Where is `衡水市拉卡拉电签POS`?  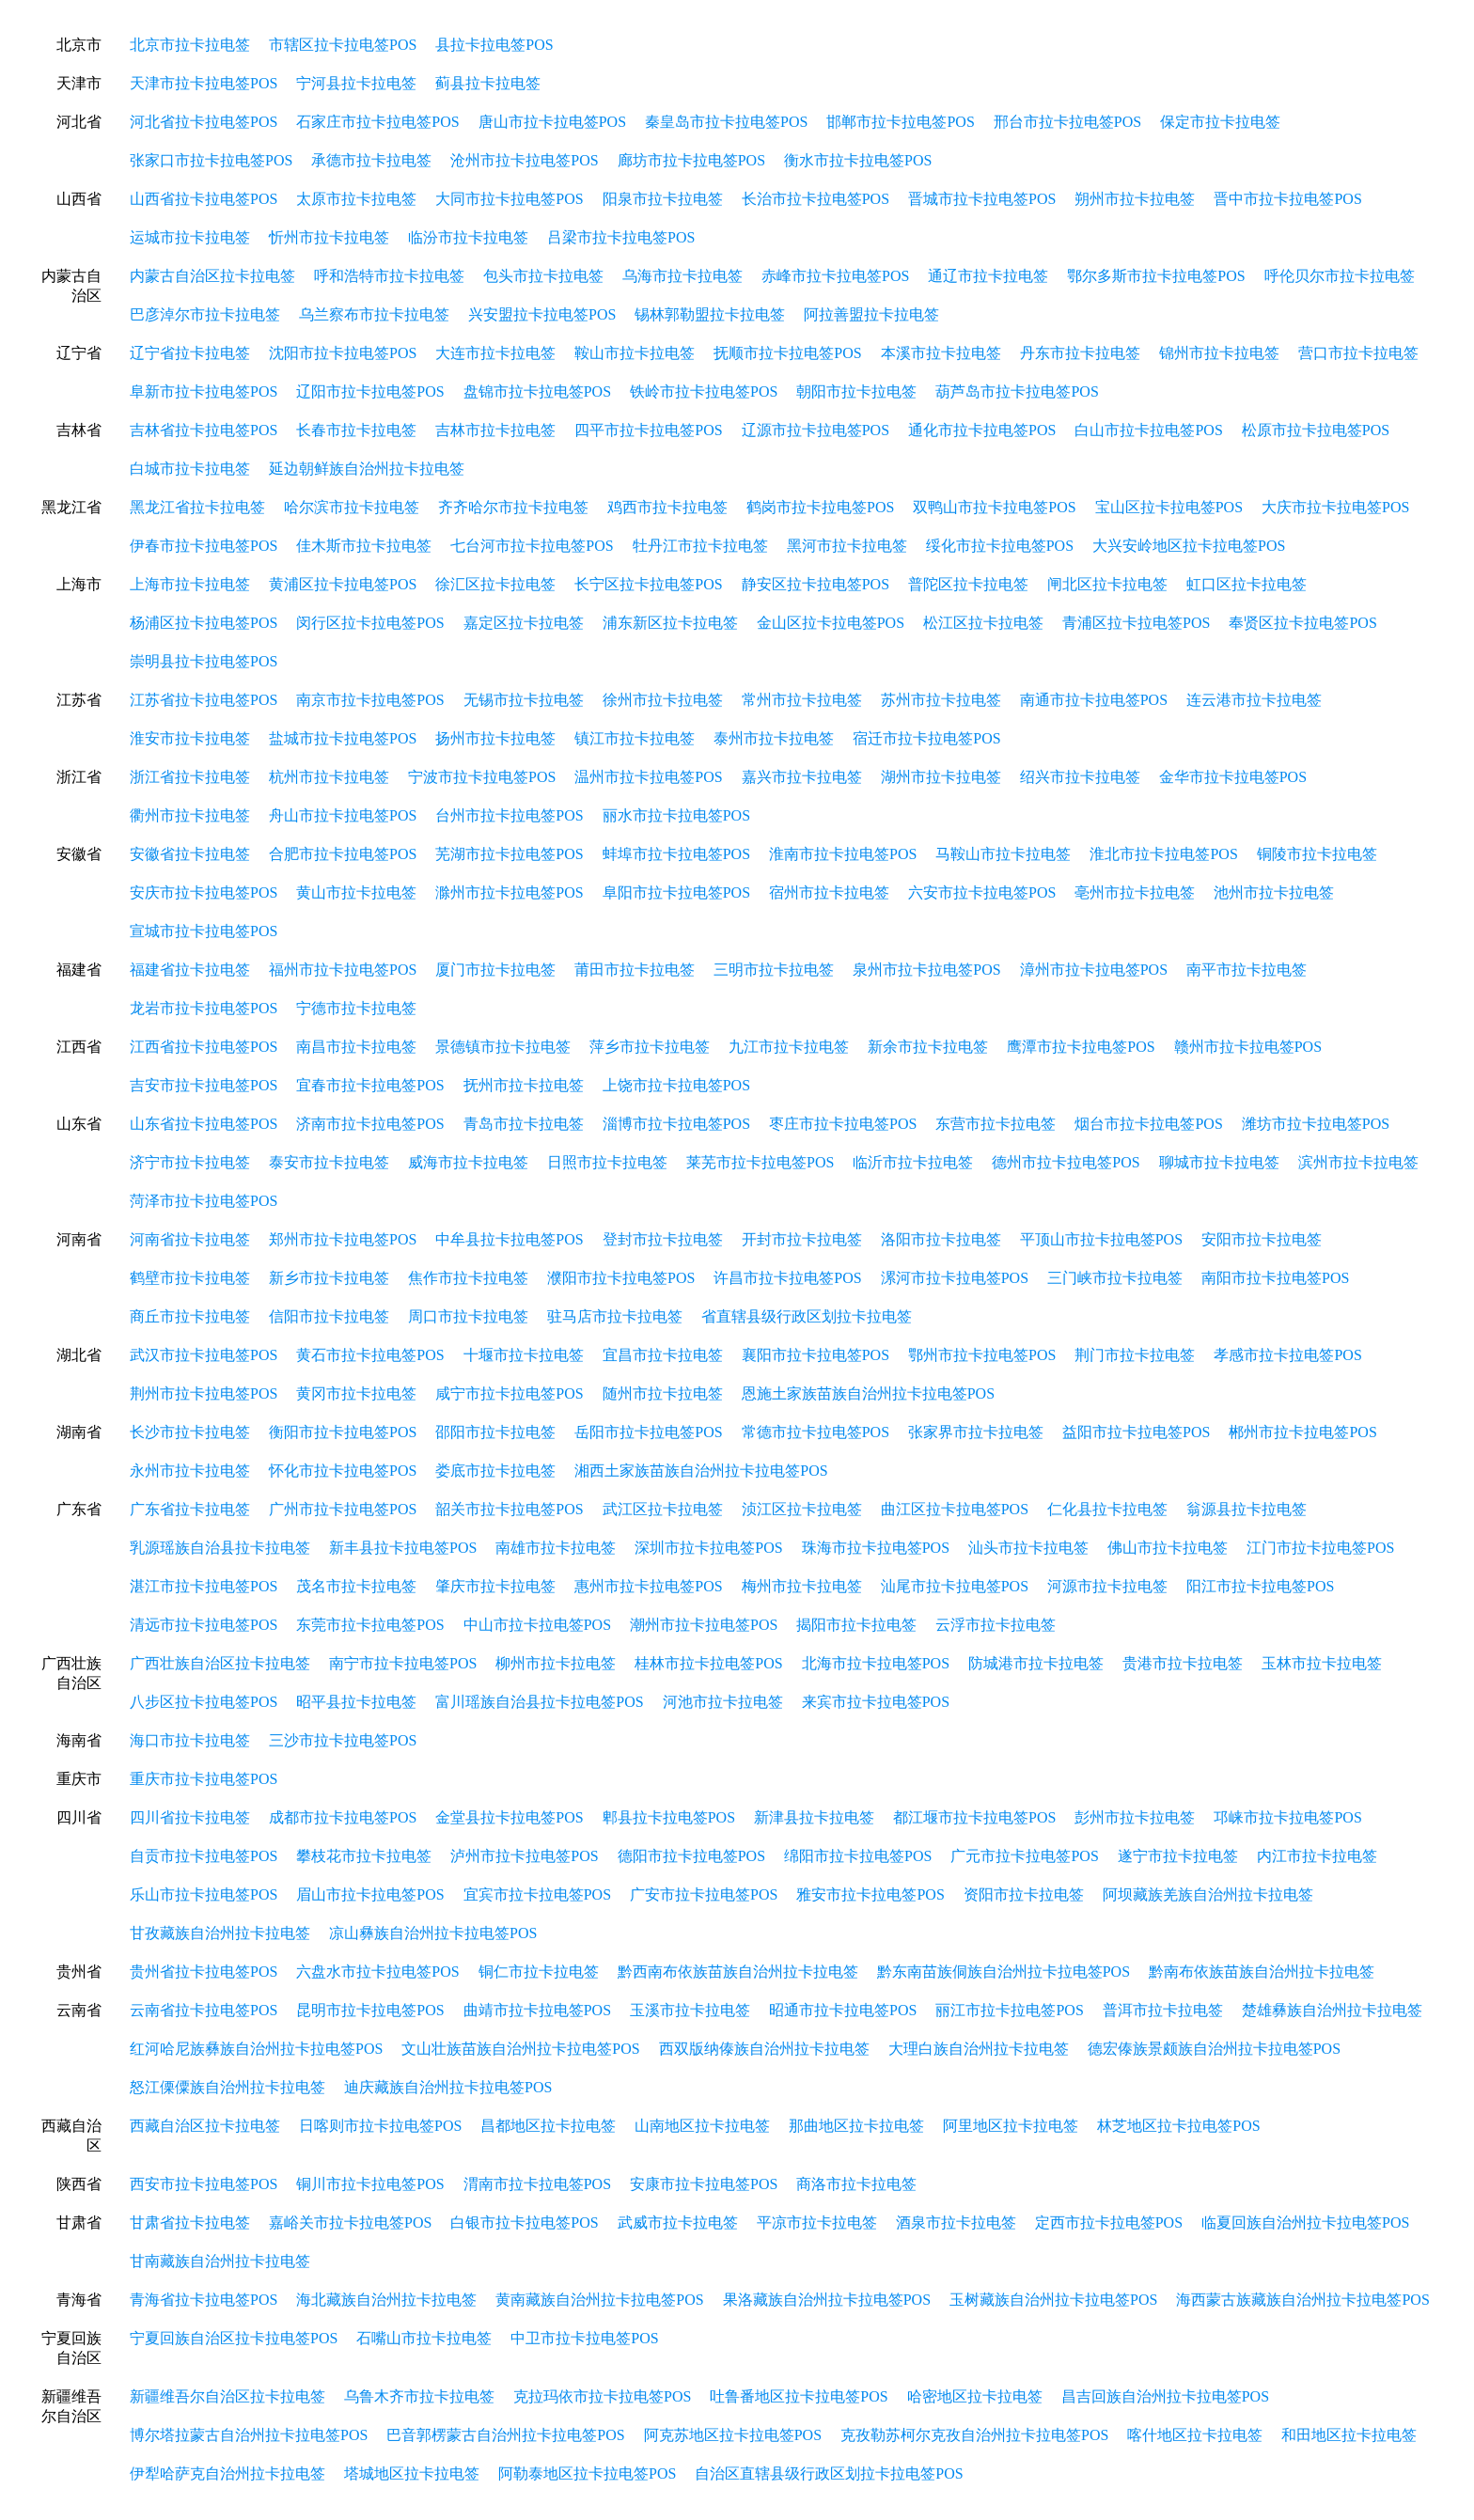 衡水市拉卡拉电签POS is located at coordinates (858, 160).